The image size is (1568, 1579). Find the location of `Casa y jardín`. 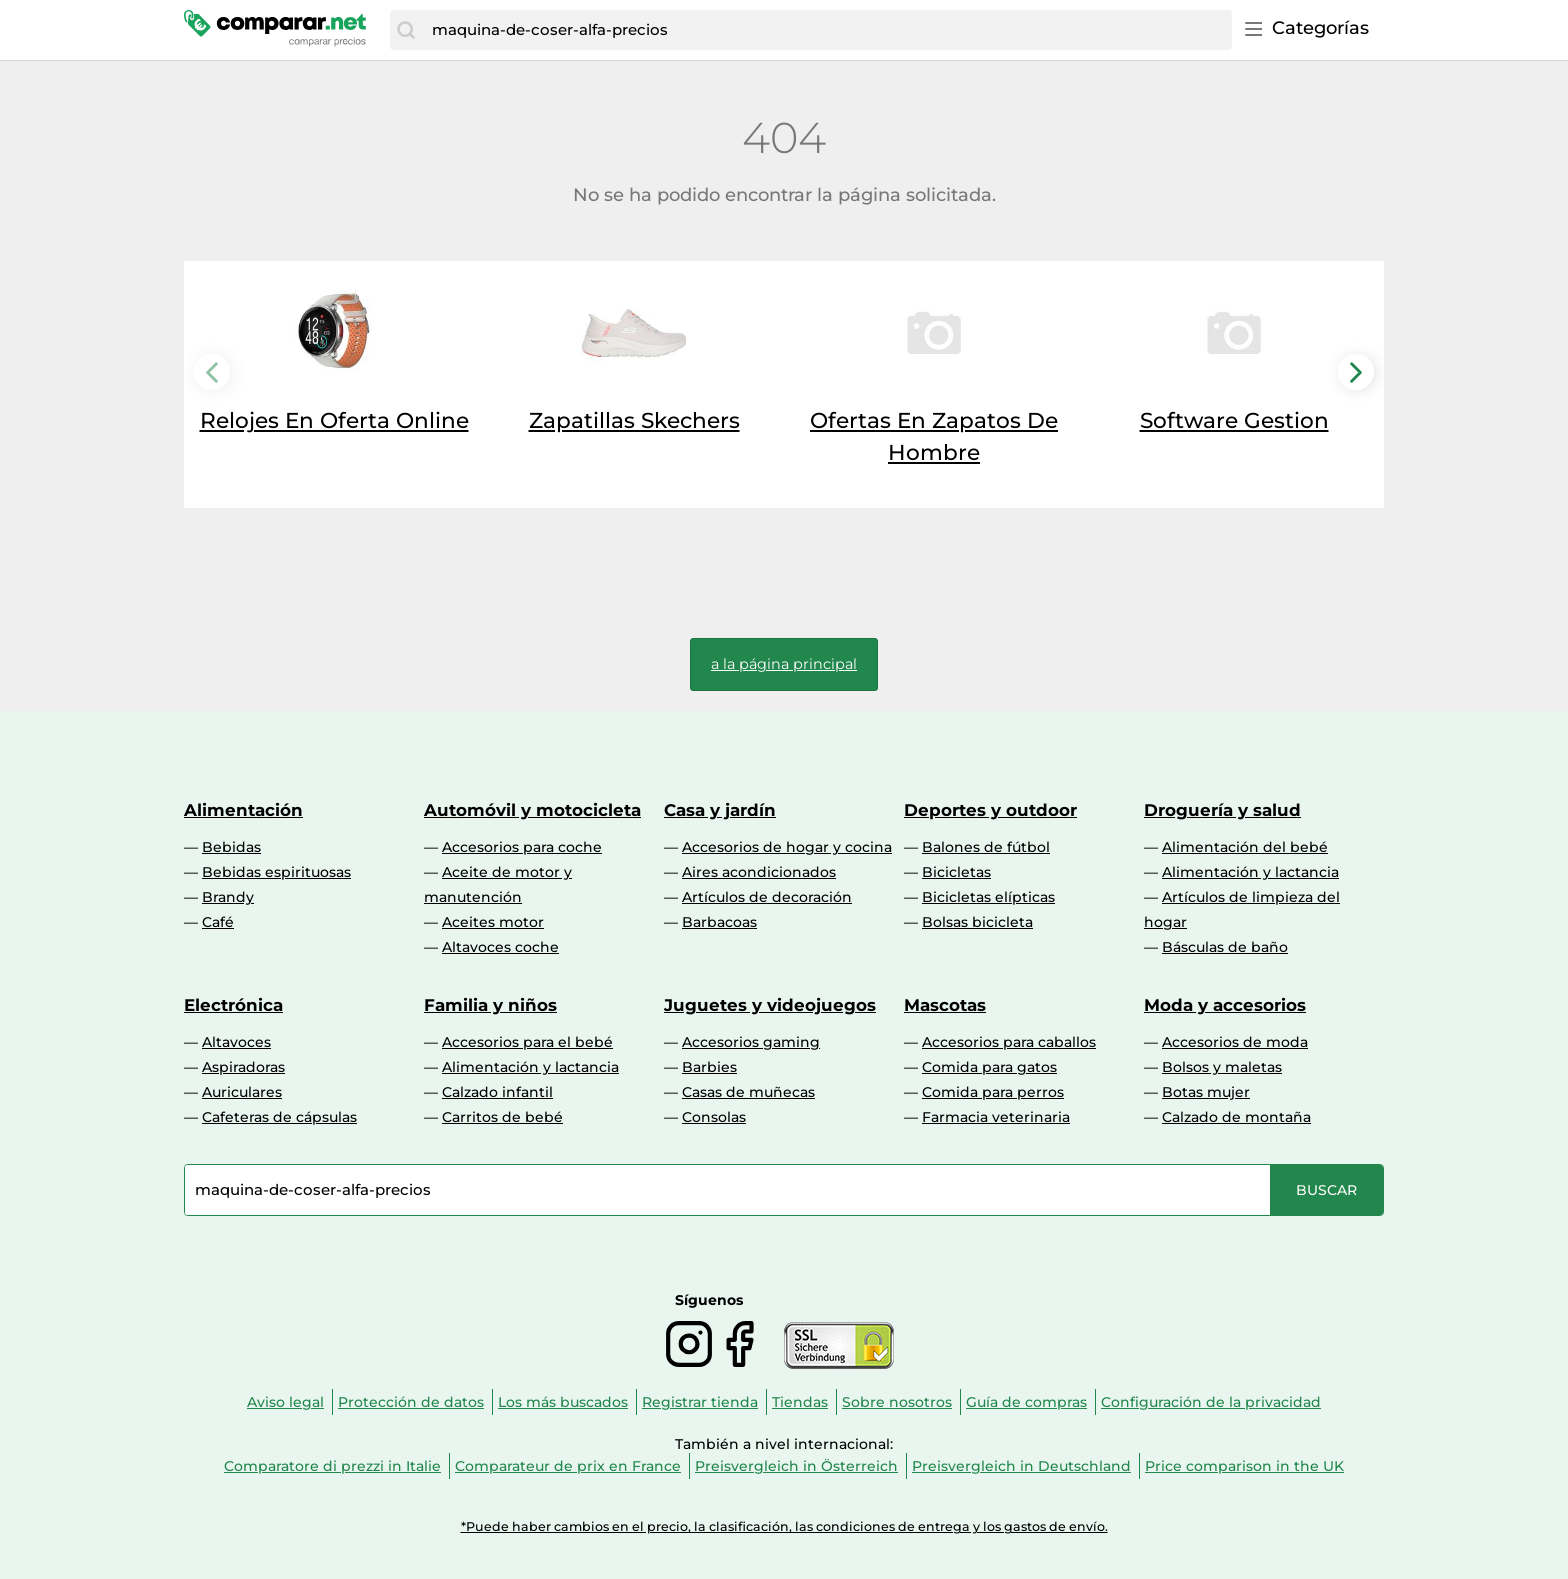

Casa y jardín is located at coordinates (720, 810).